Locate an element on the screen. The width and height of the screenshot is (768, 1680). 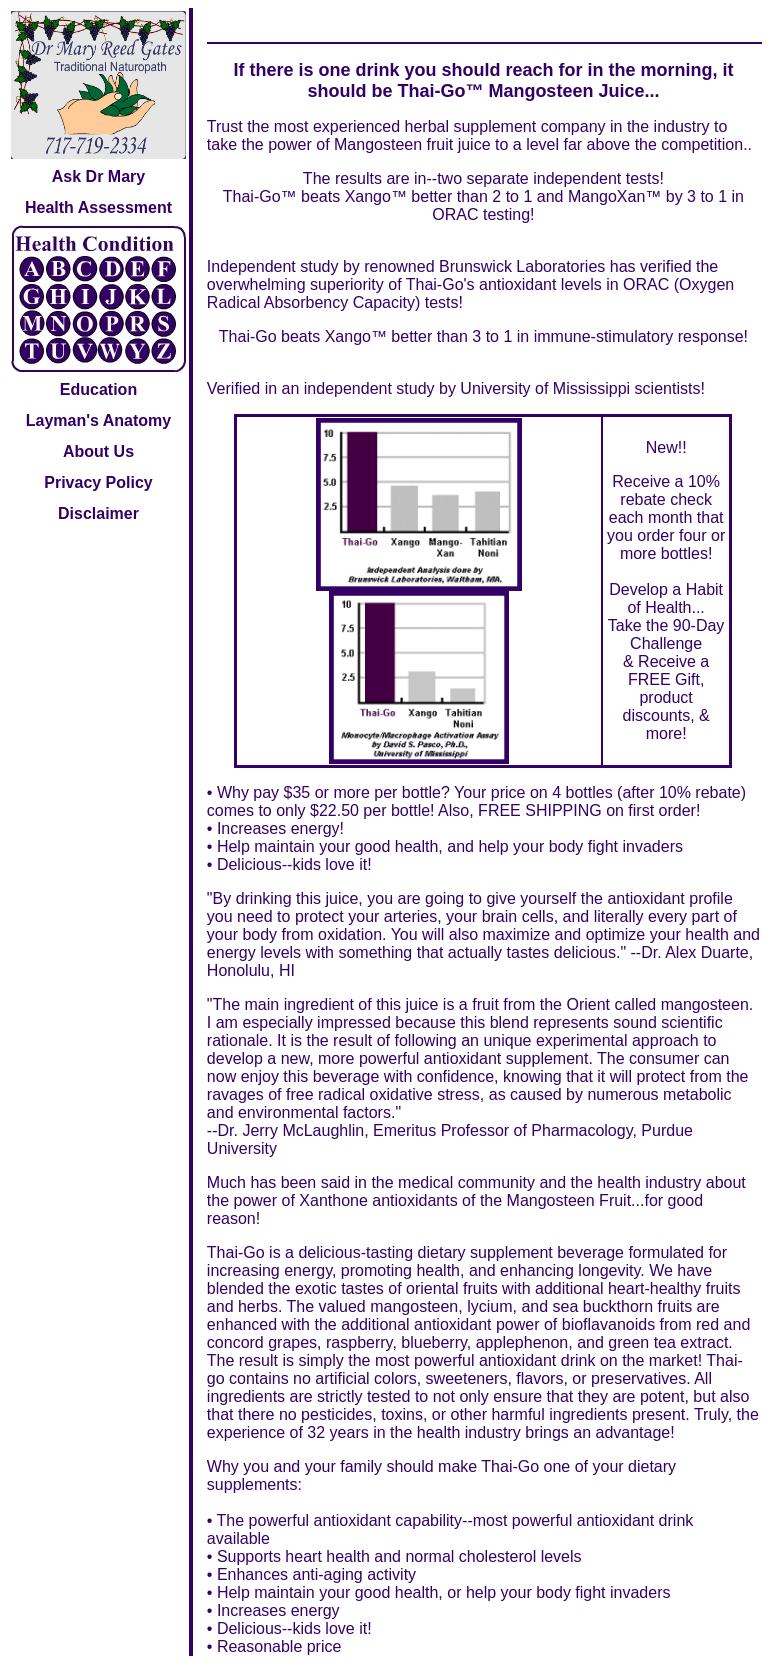
Layman's Anatomy is located at coordinates (98, 420).